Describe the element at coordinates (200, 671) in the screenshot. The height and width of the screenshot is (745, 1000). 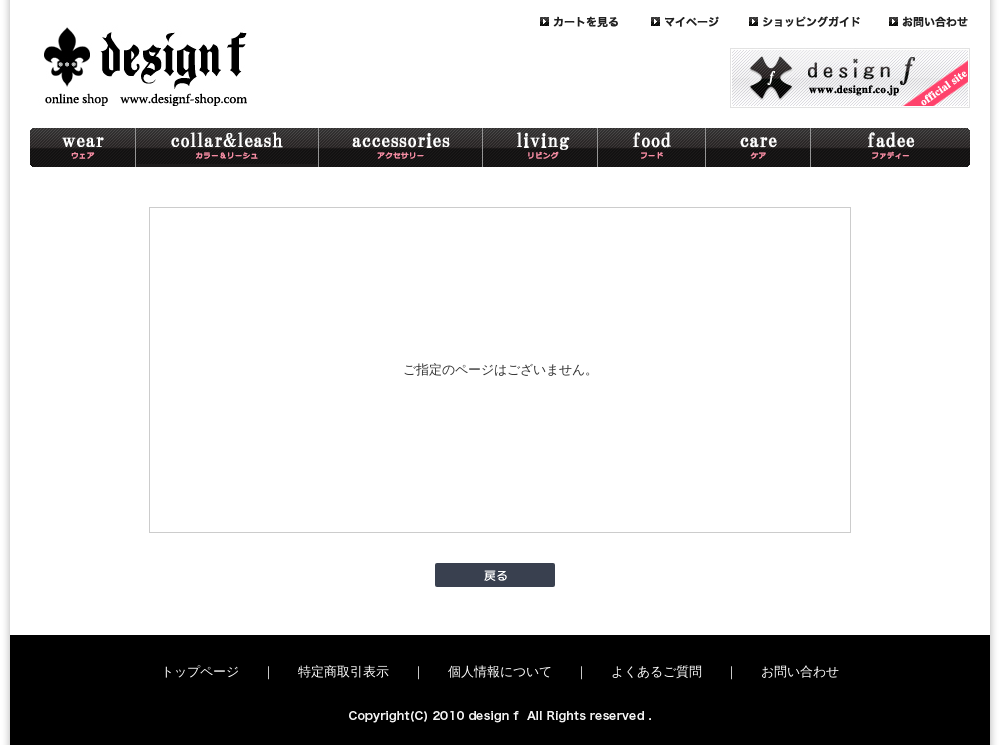
I see `トップページ` at that location.